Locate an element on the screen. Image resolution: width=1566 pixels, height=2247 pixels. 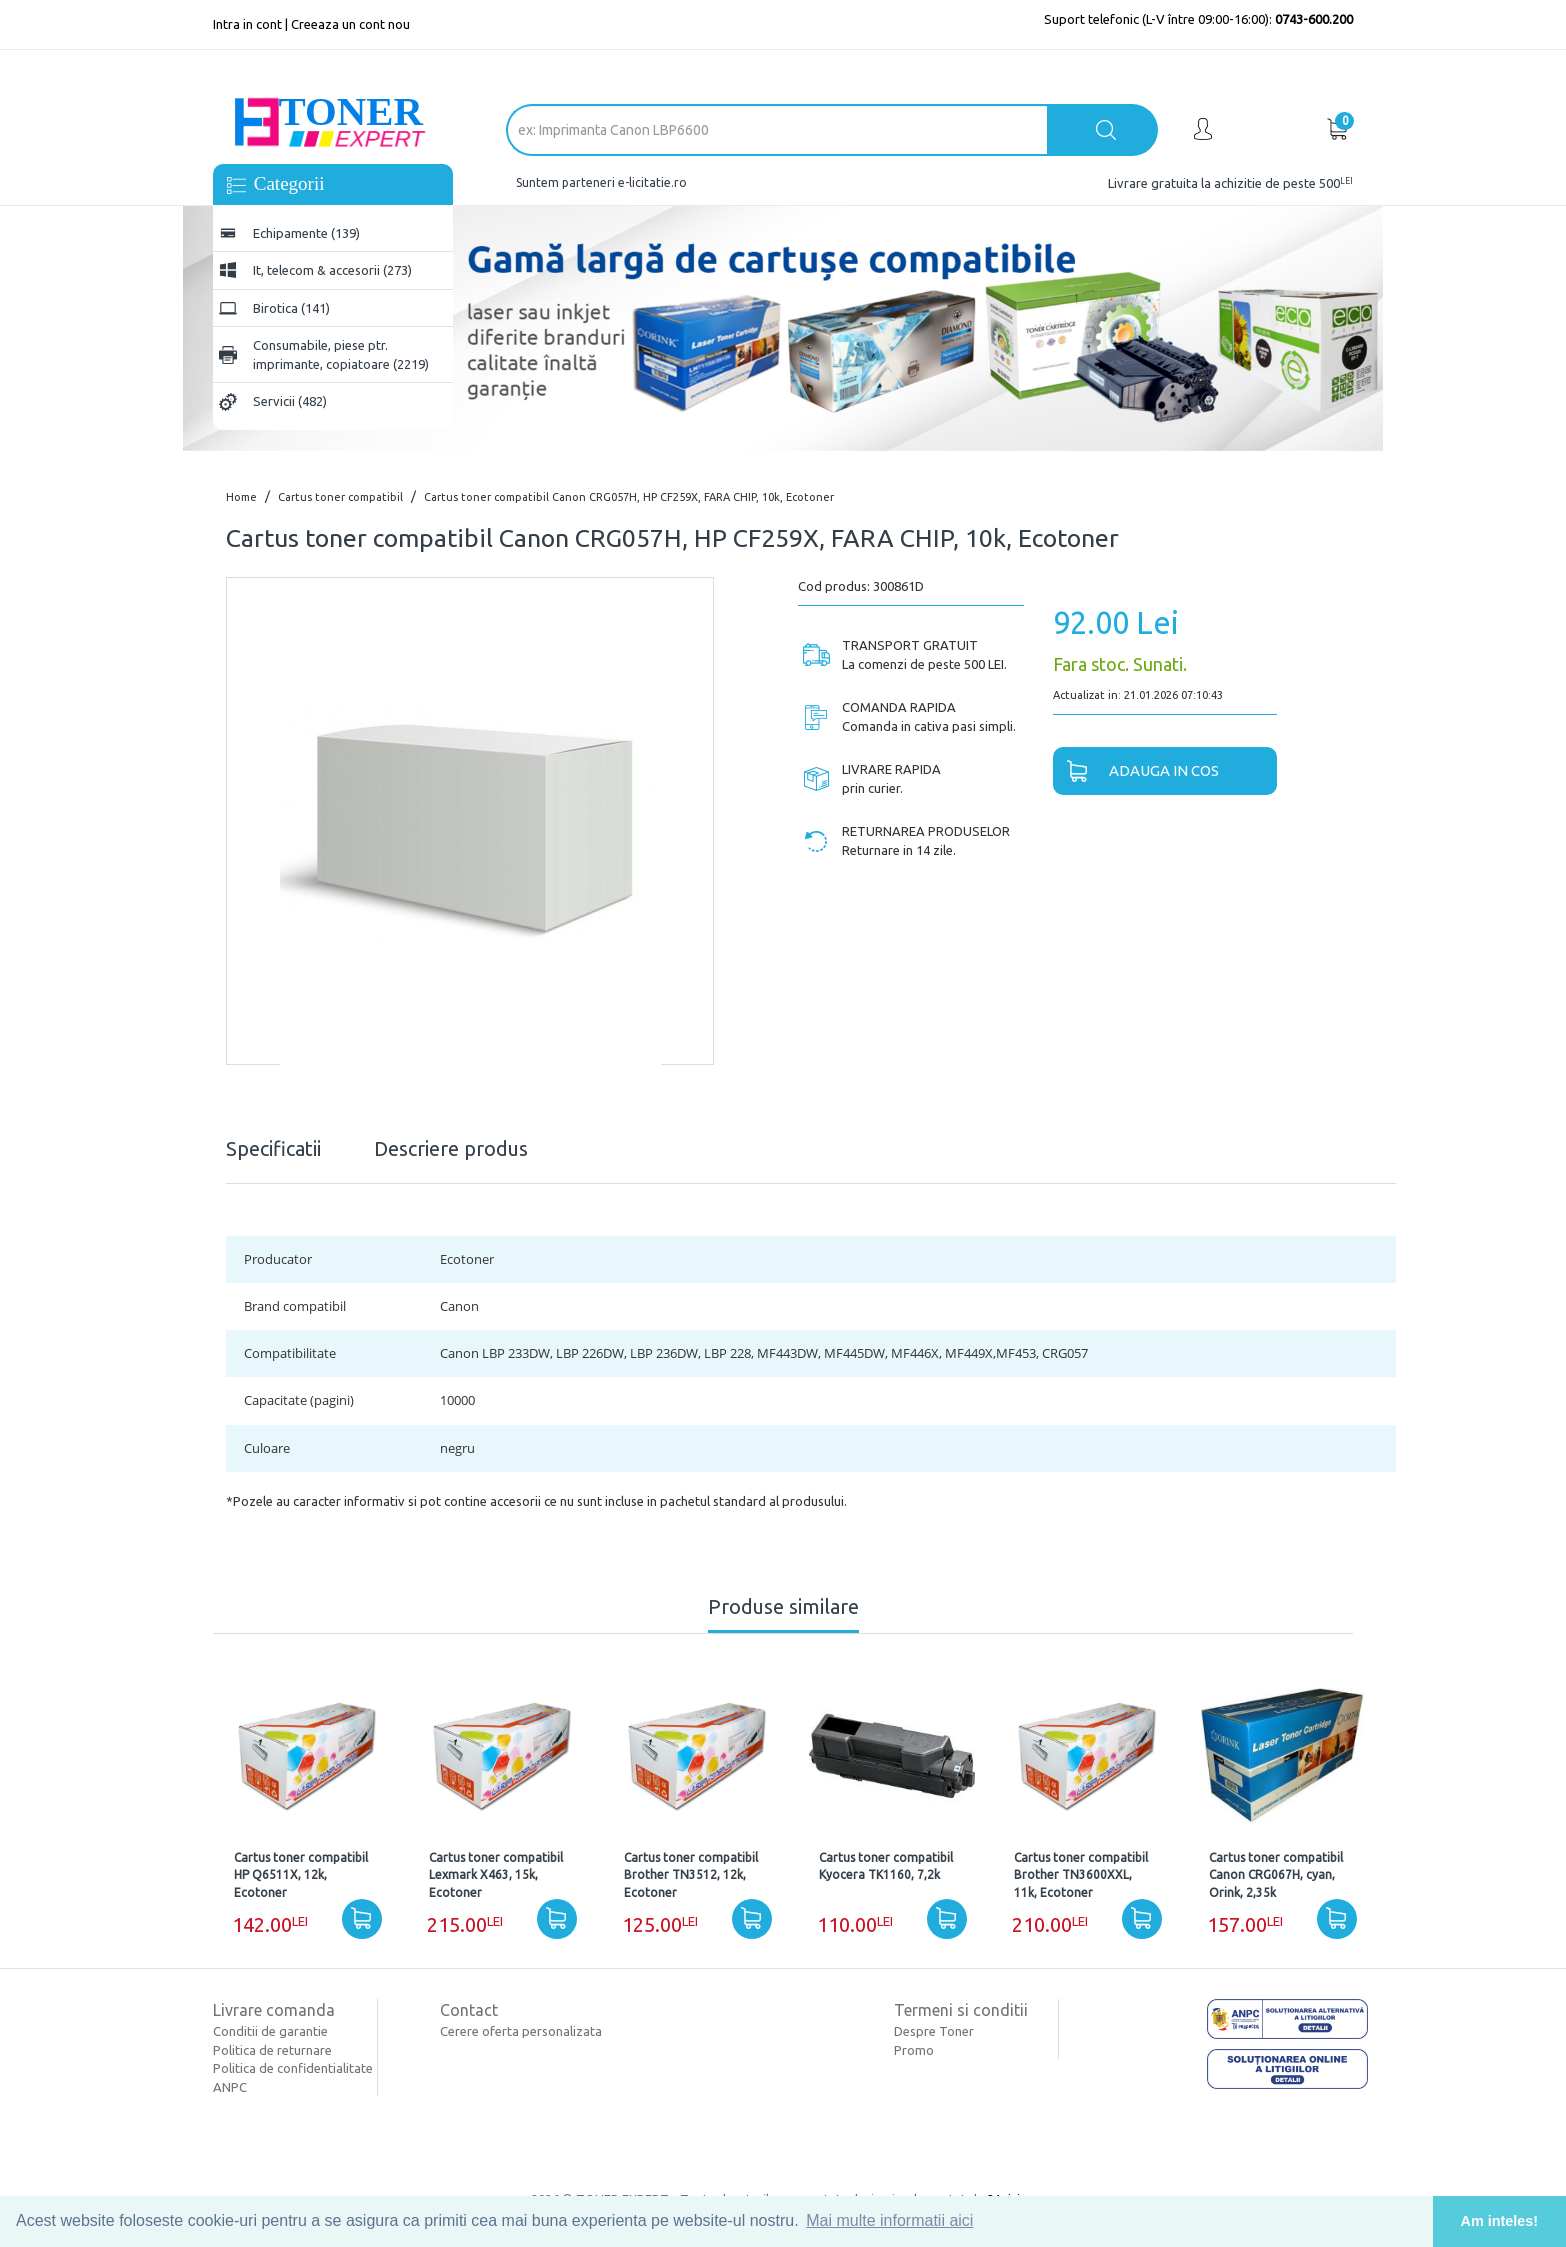
ANPC is located at coordinates (230, 2087).